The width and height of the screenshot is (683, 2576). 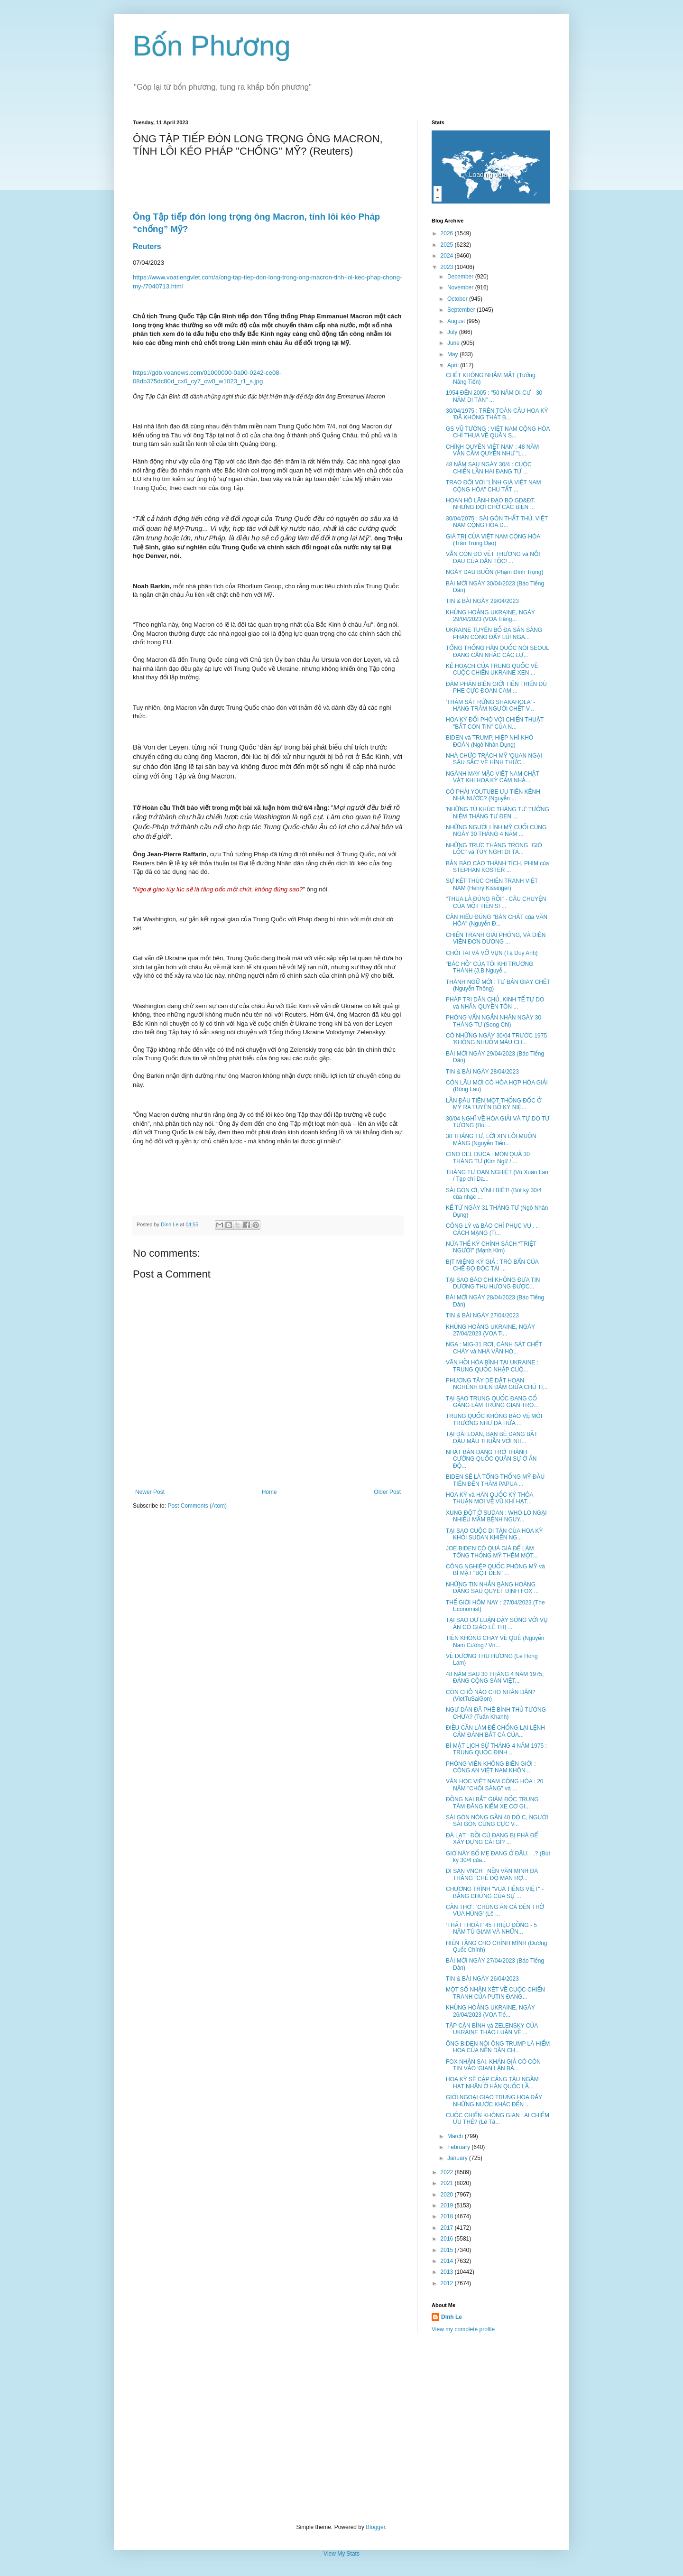 I want to click on CÒN CHỖ NÀO CHO NHÂN DÂN? (VietTuSaiGon), so click(x=490, y=1695).